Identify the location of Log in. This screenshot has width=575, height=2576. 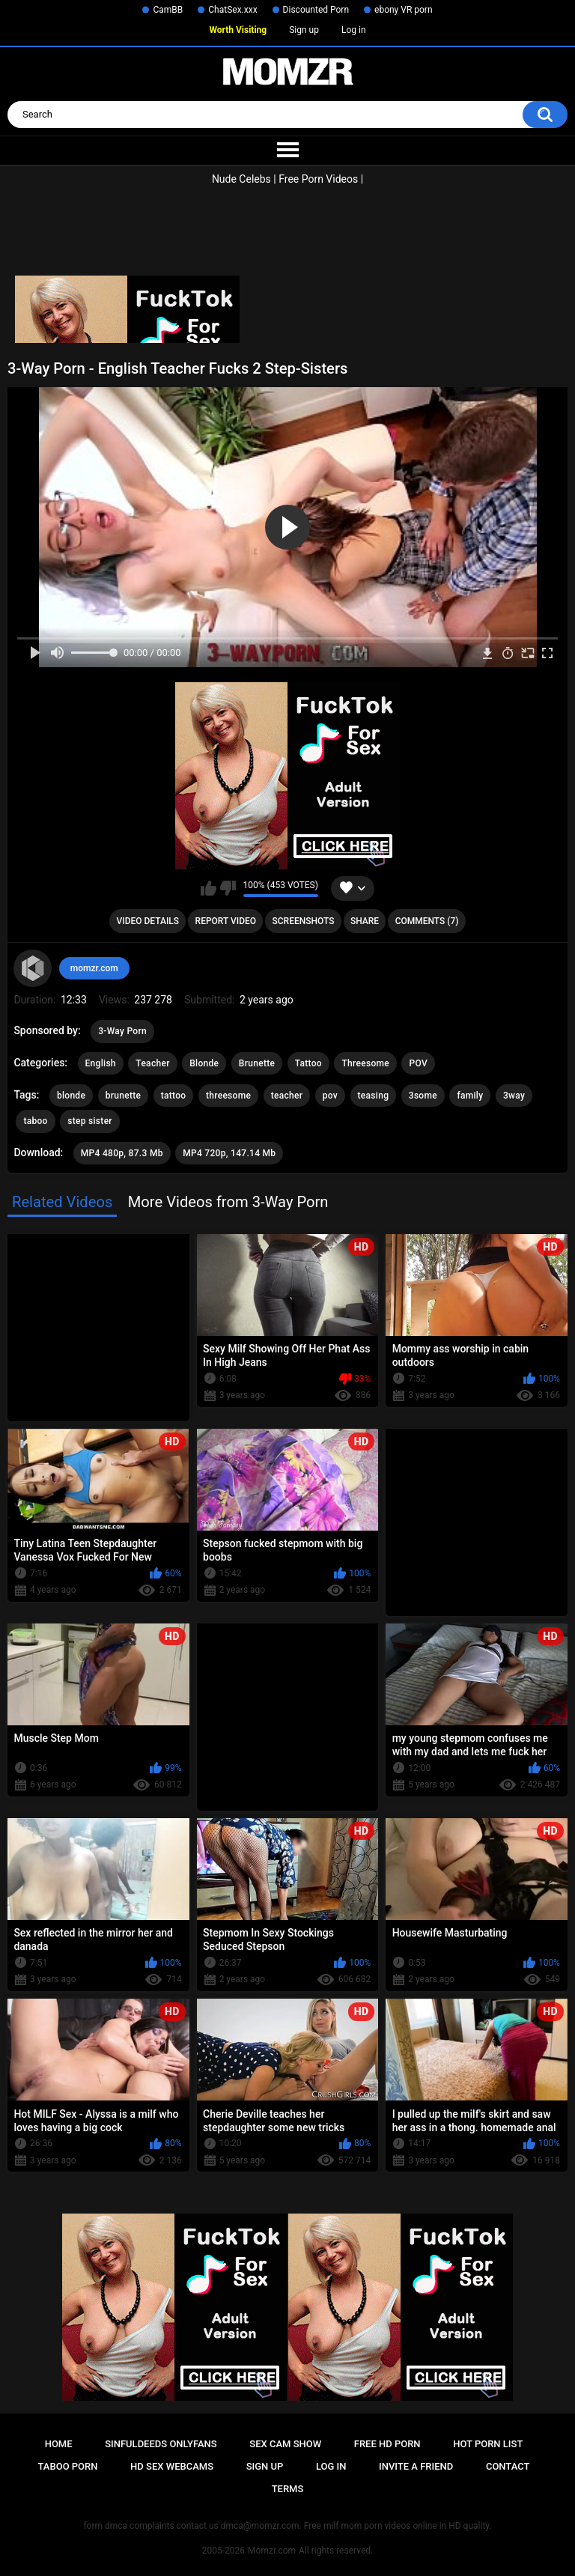
(353, 30).